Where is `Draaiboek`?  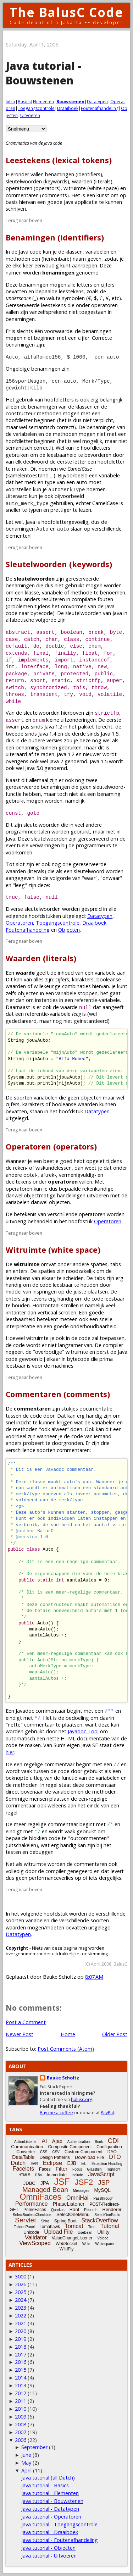 Draaiboek is located at coordinates (67, 108).